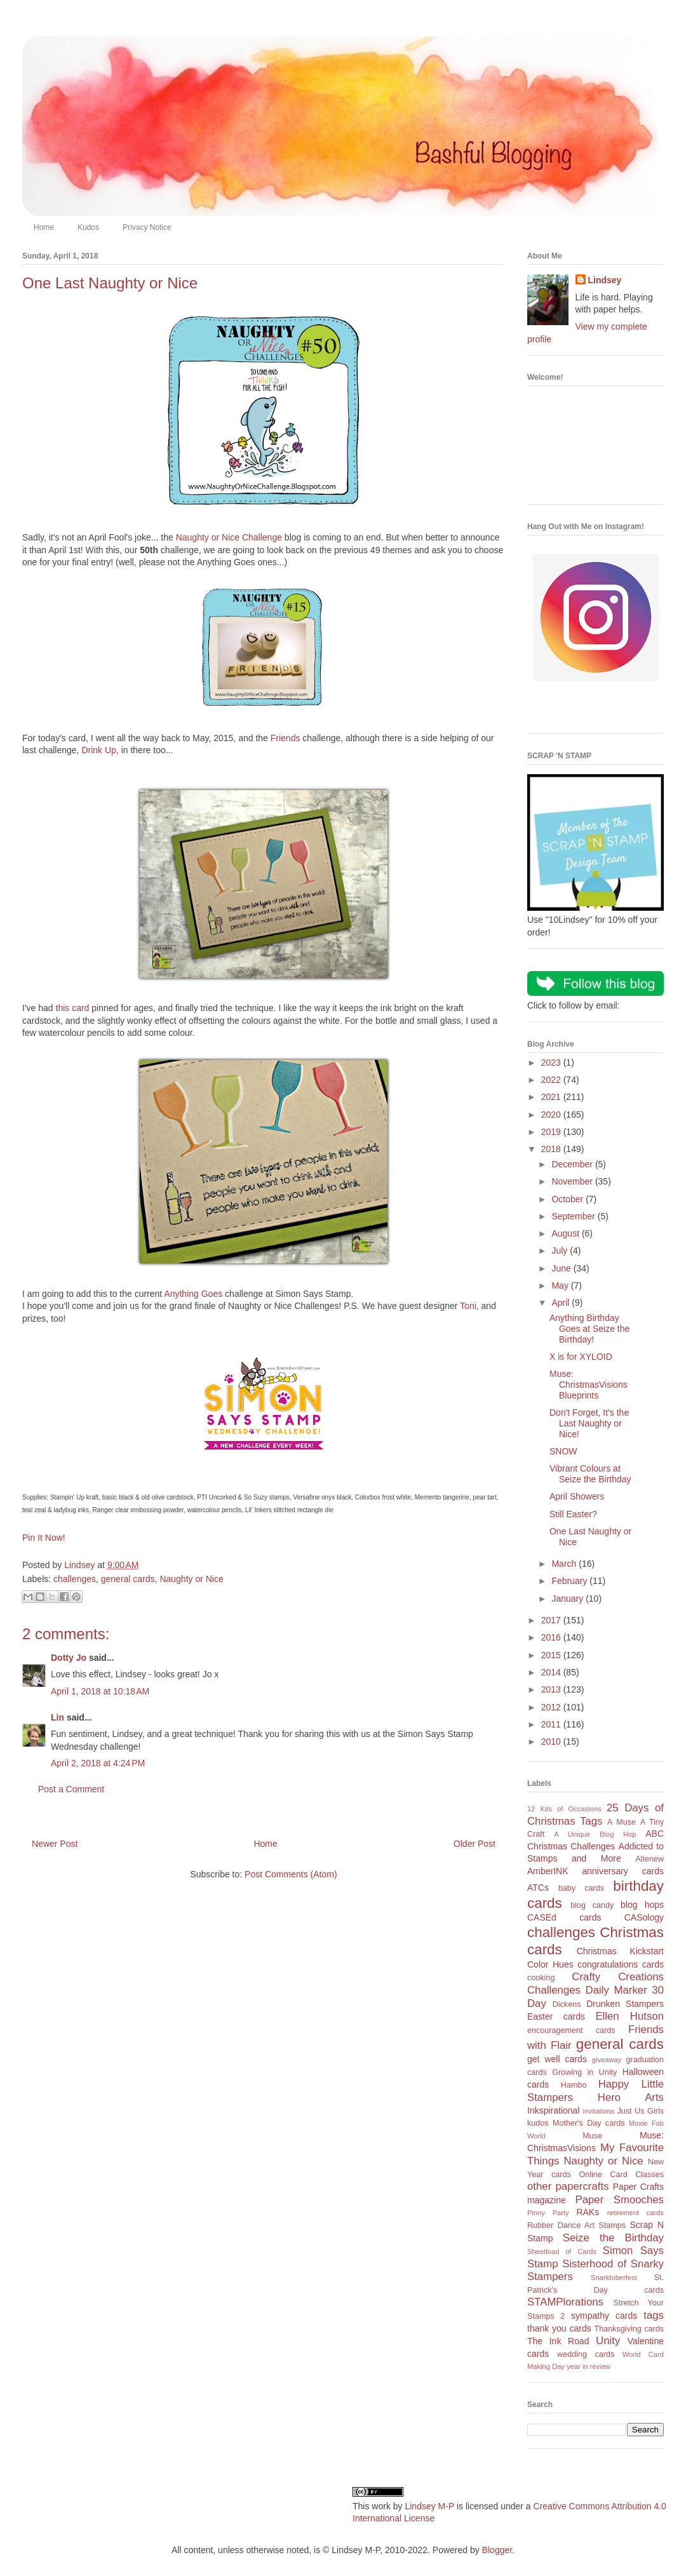 The image size is (686, 2576). I want to click on wedding cards, so click(585, 2354).